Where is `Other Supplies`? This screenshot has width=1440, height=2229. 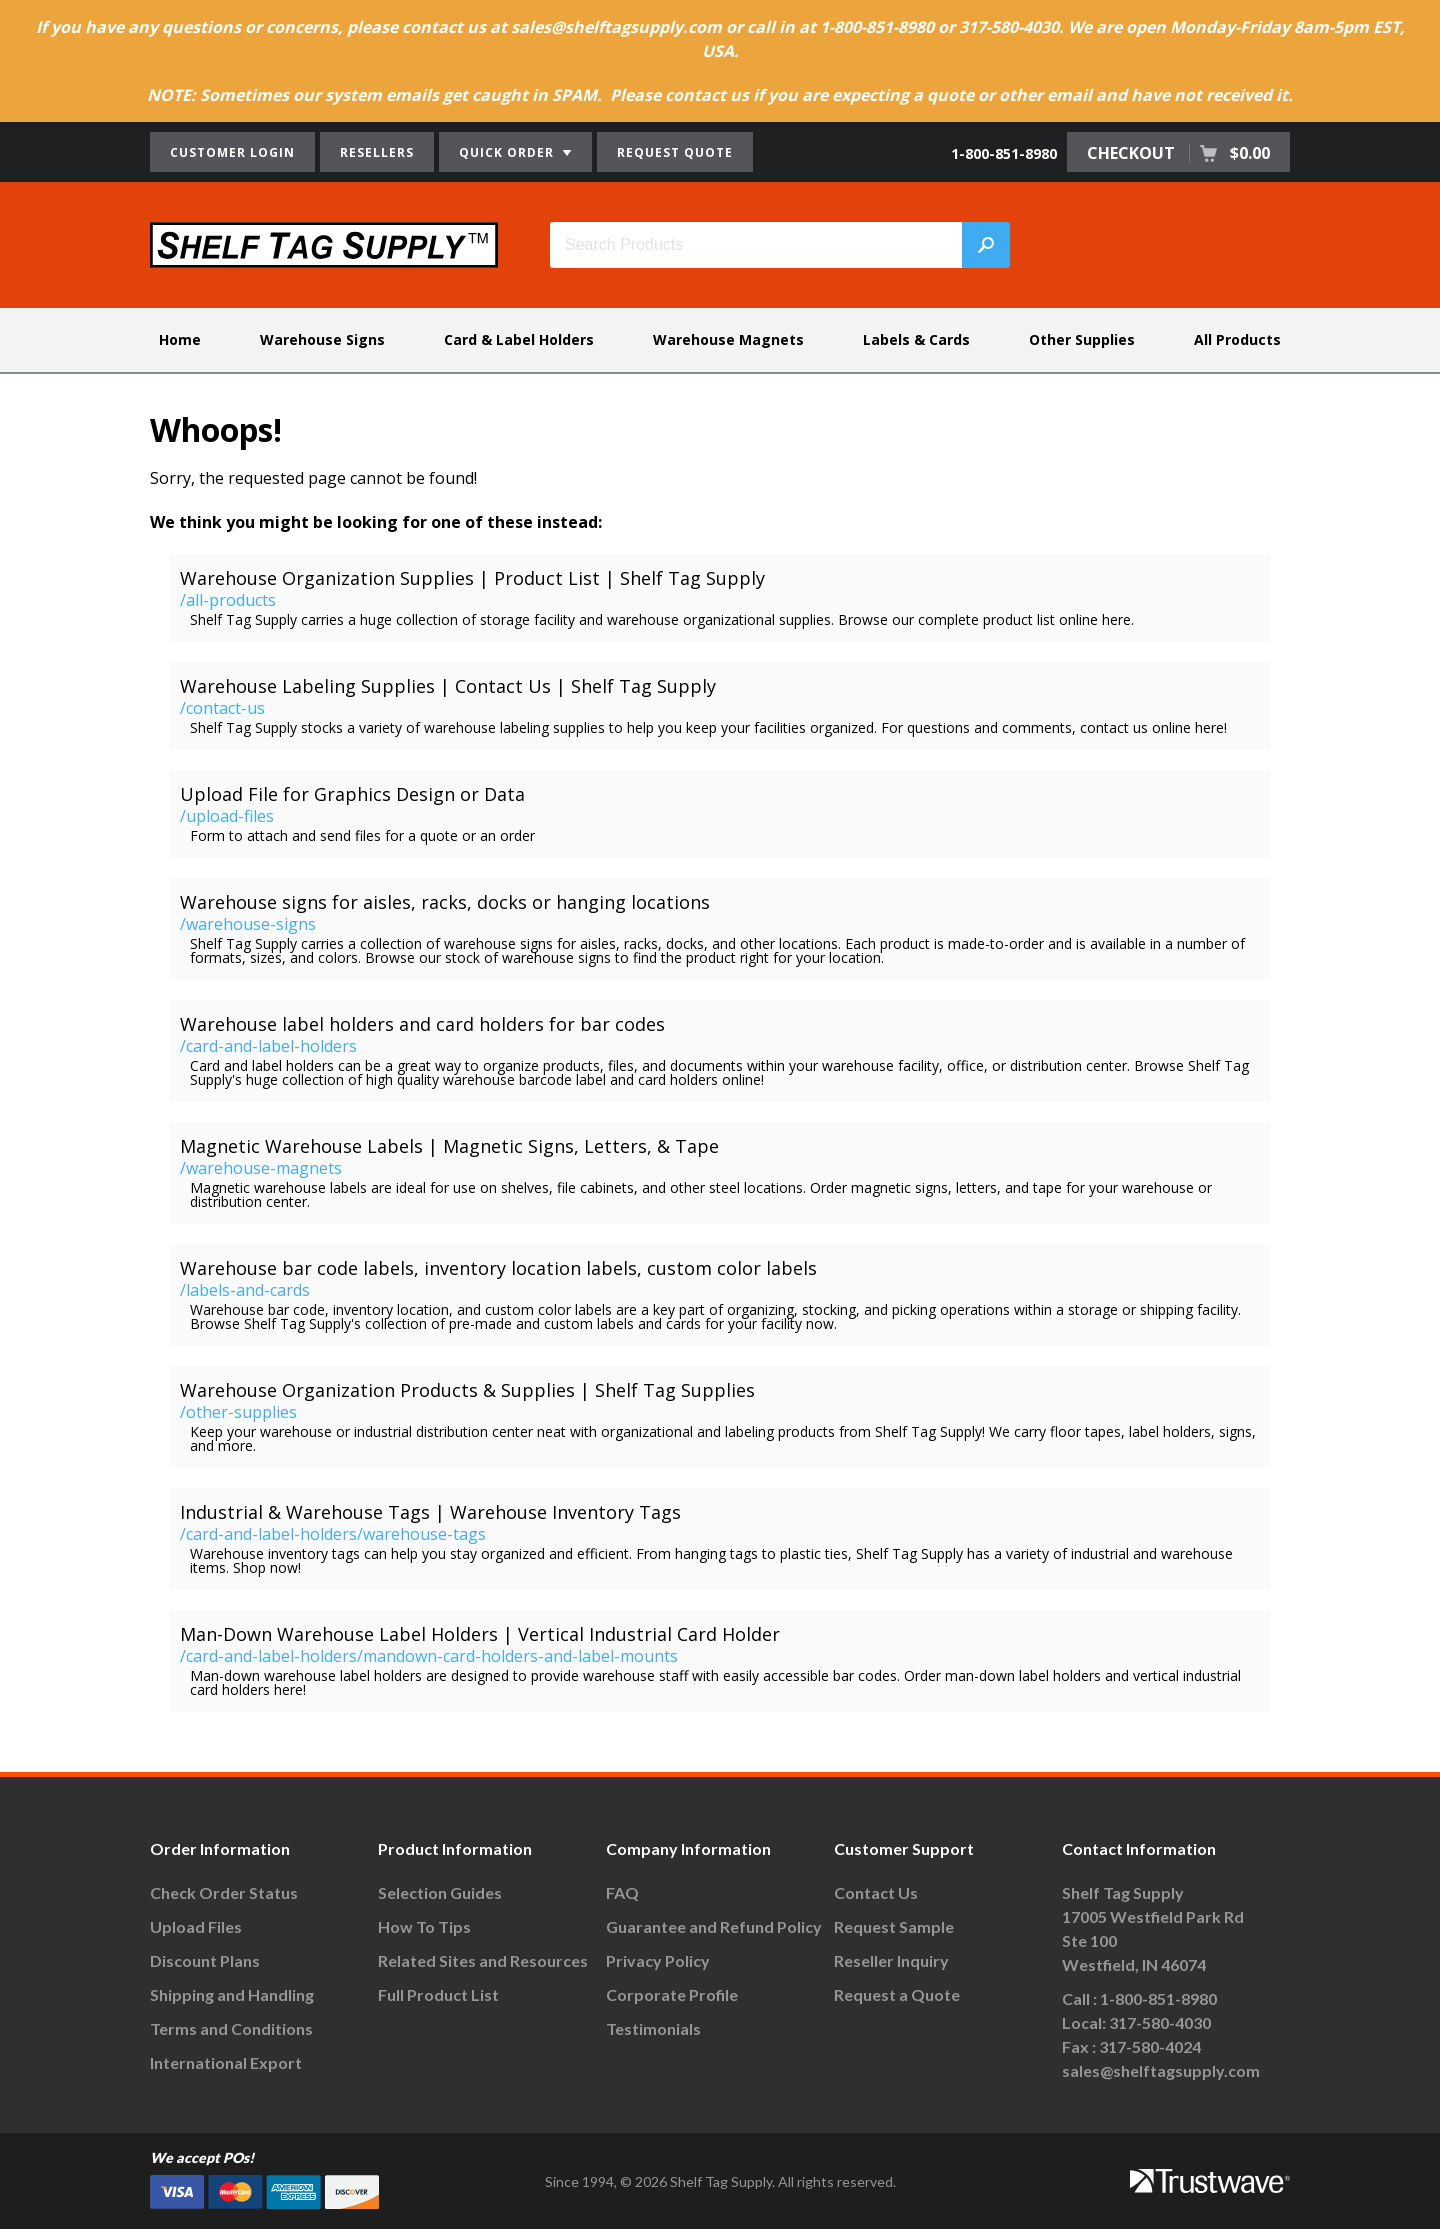 Other Supplies is located at coordinates (1082, 339).